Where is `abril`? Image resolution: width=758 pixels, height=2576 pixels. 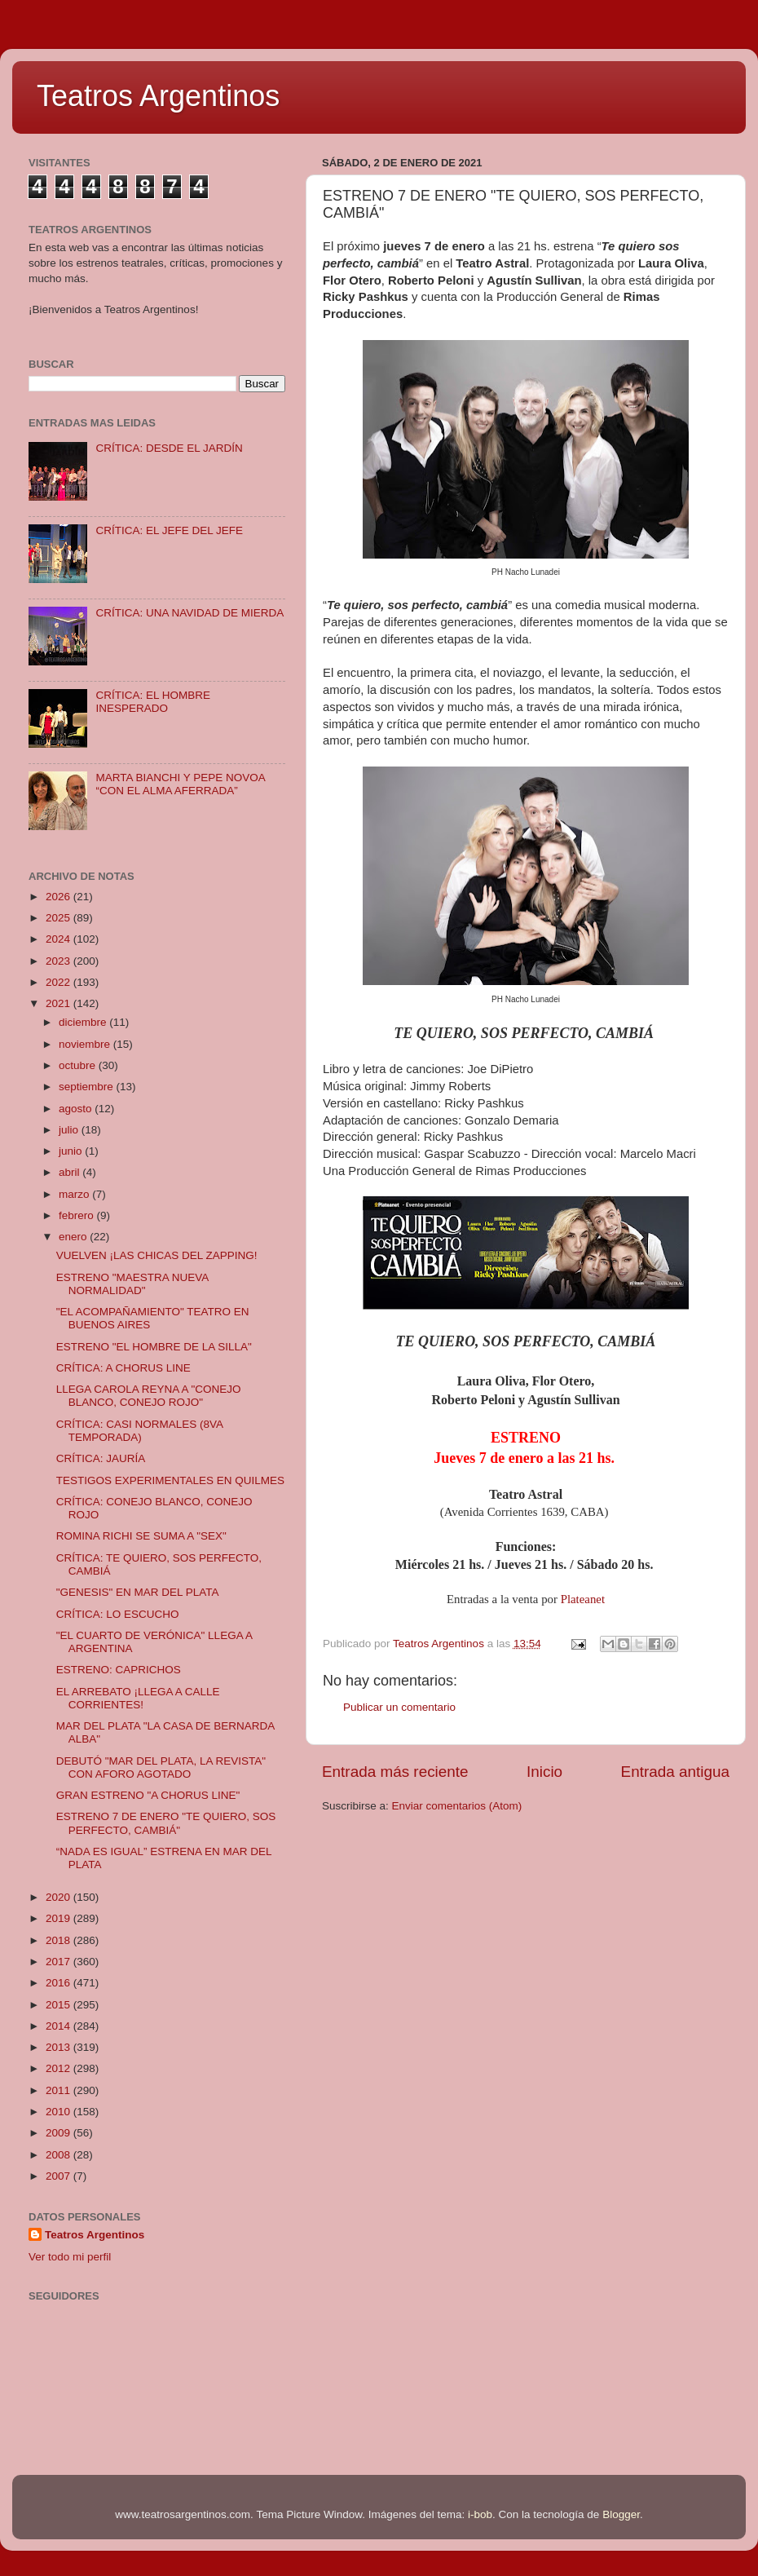
abril is located at coordinates (70, 1172).